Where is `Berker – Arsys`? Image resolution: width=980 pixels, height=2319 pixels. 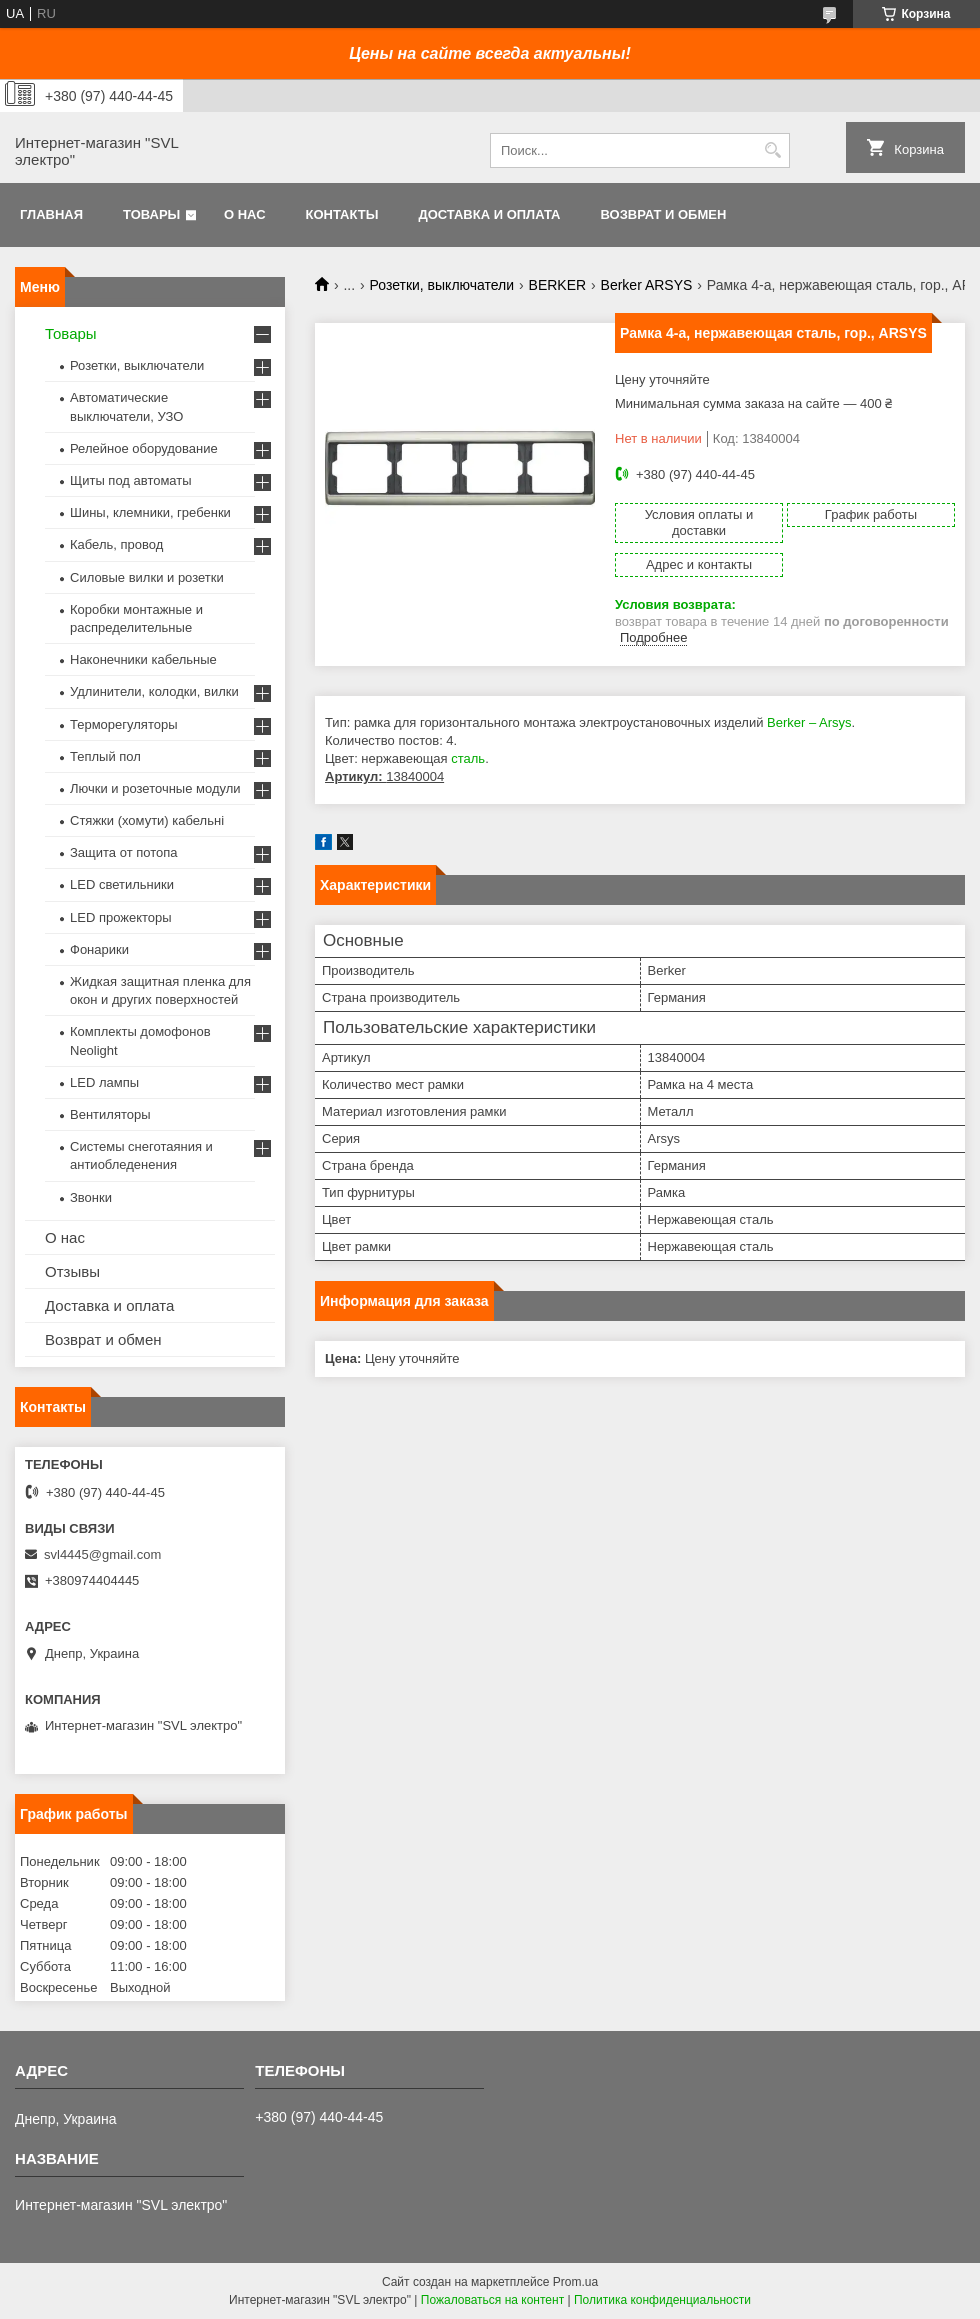 Berker – Arsys is located at coordinates (809, 722).